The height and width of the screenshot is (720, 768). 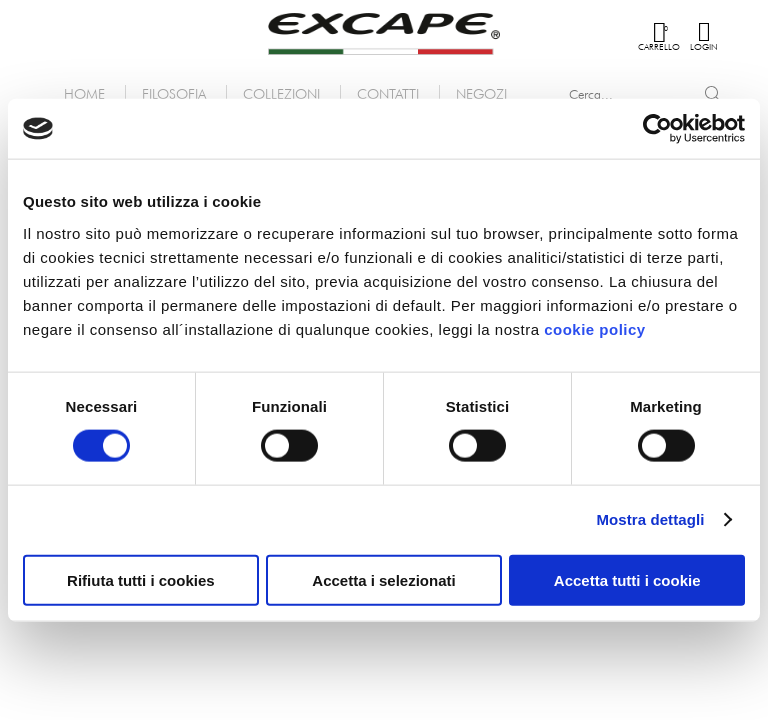 What do you see at coordinates (383, 579) in the screenshot?
I see `Accetta i selezionati` at bounding box center [383, 579].